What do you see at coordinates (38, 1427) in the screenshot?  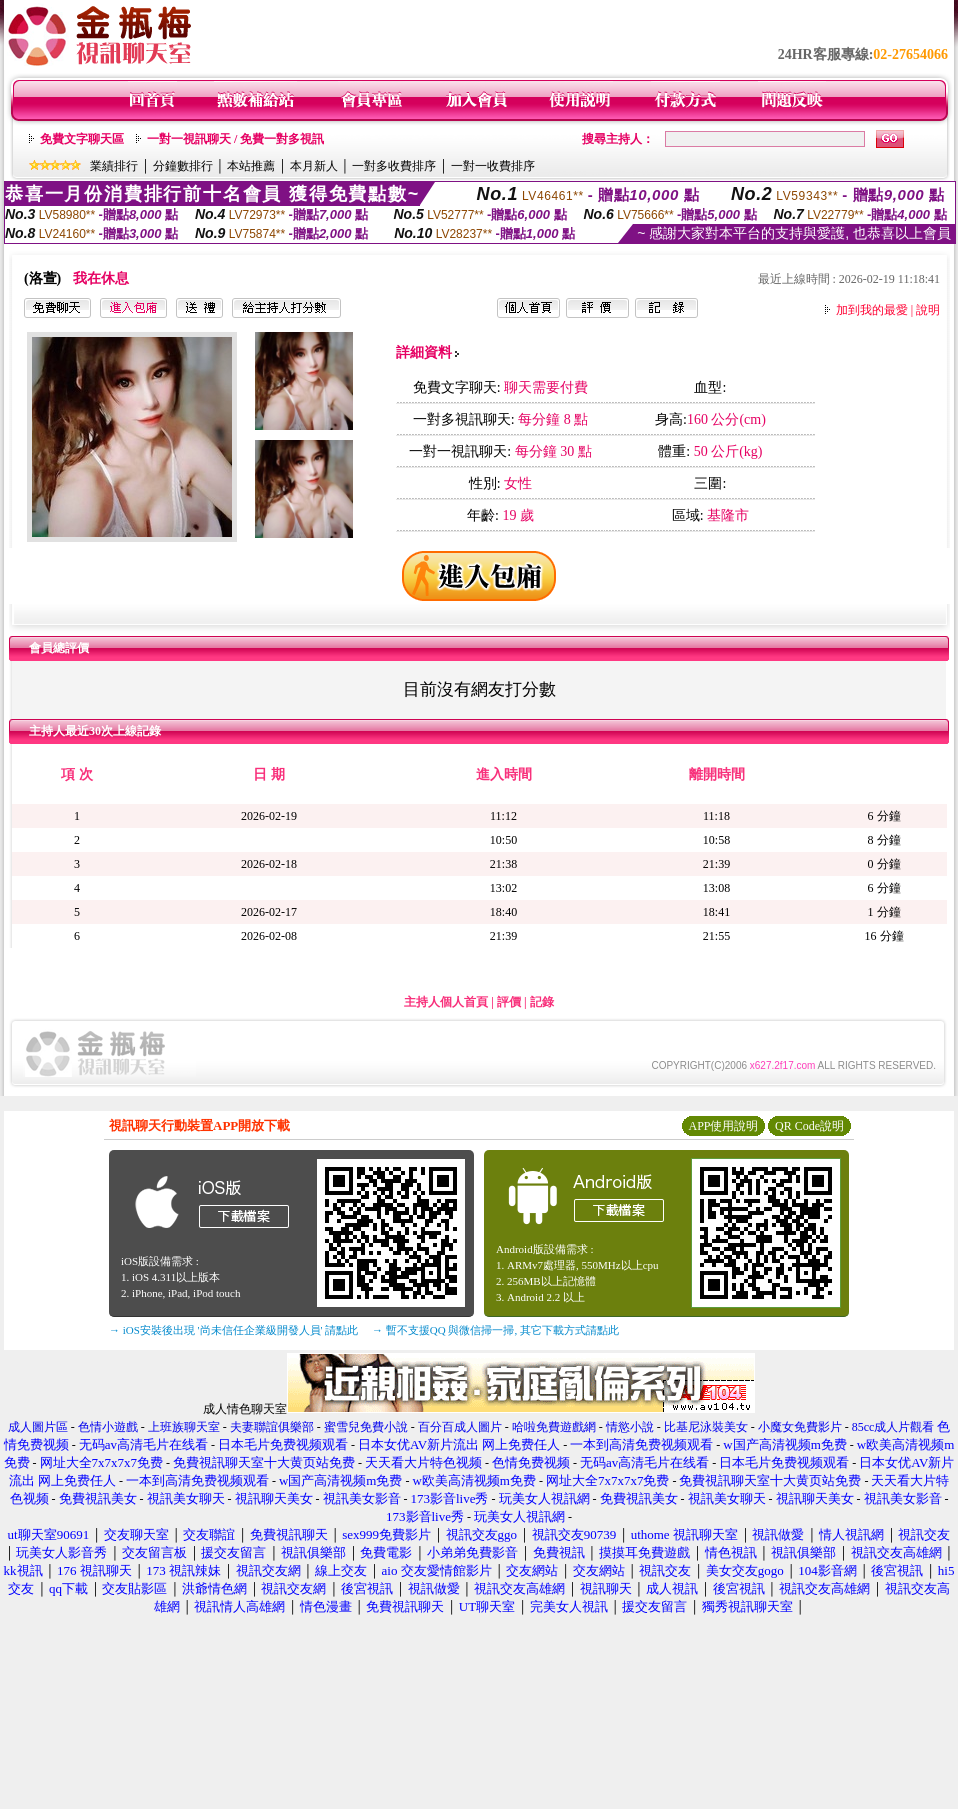 I see `成人圖片區` at bounding box center [38, 1427].